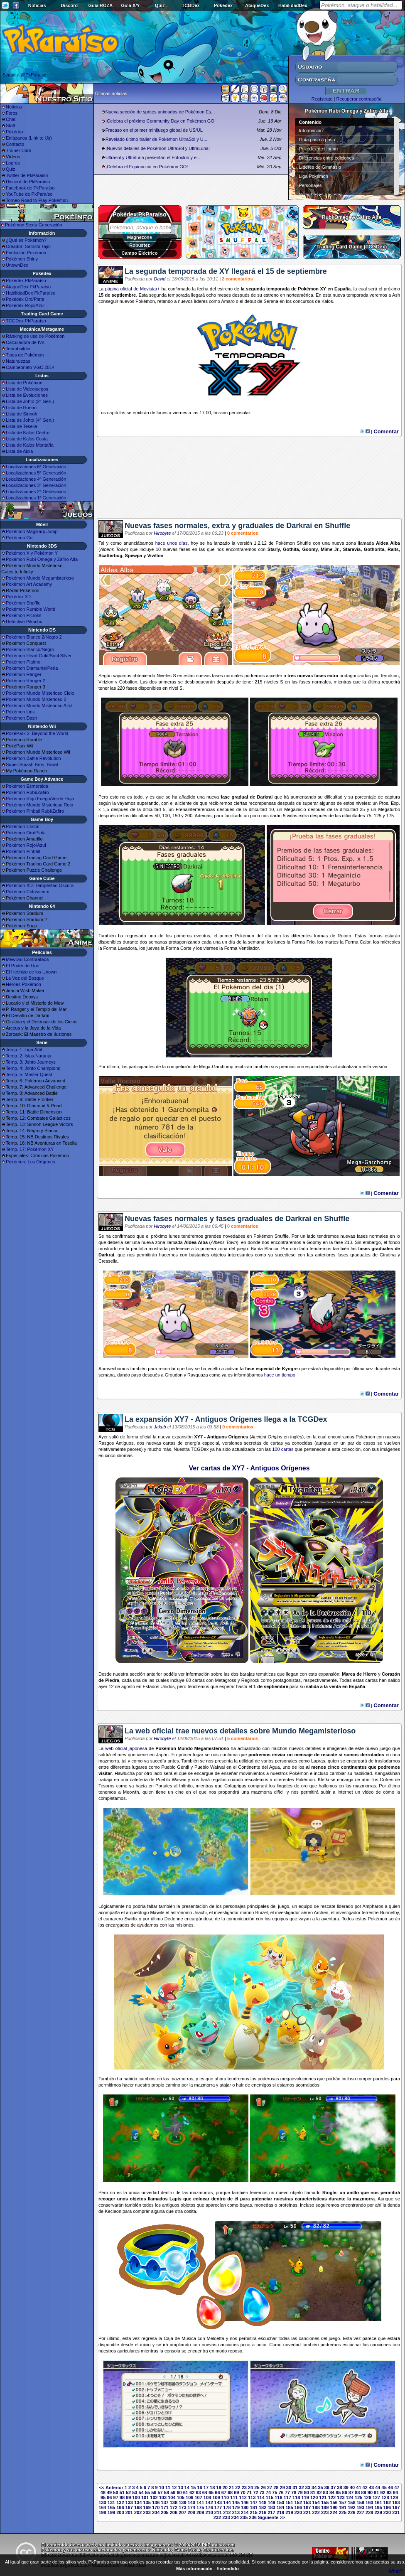  I want to click on Temp. 2: Islas Naranja, so click(28, 1055).